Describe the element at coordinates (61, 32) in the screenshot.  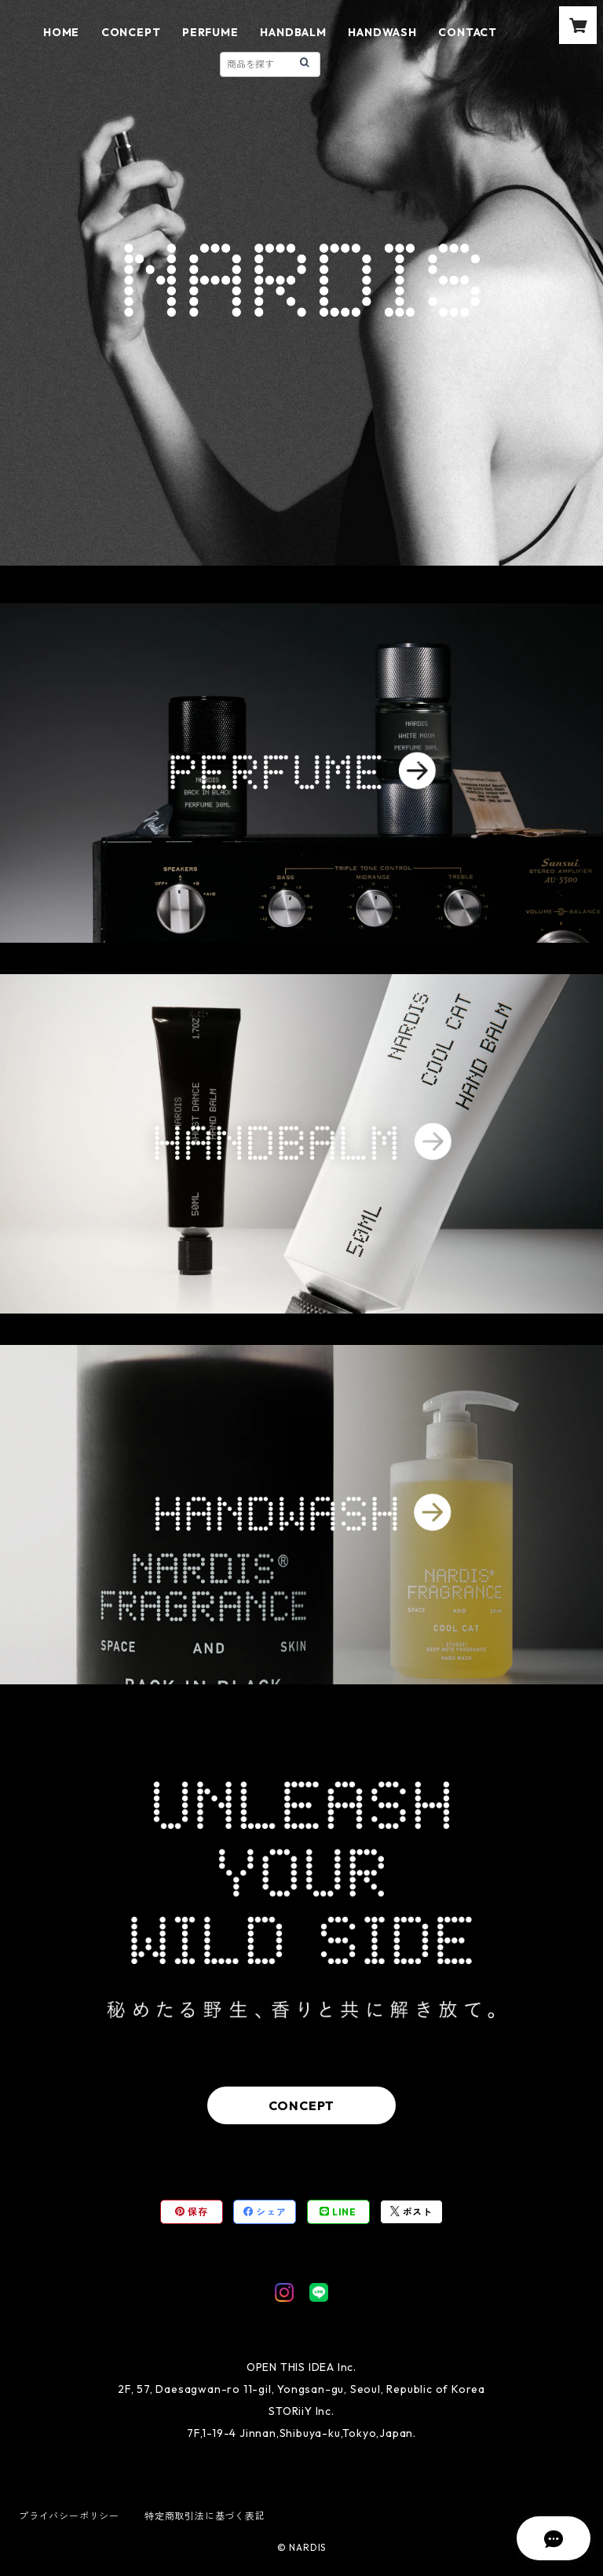
I see `HOME` at that location.